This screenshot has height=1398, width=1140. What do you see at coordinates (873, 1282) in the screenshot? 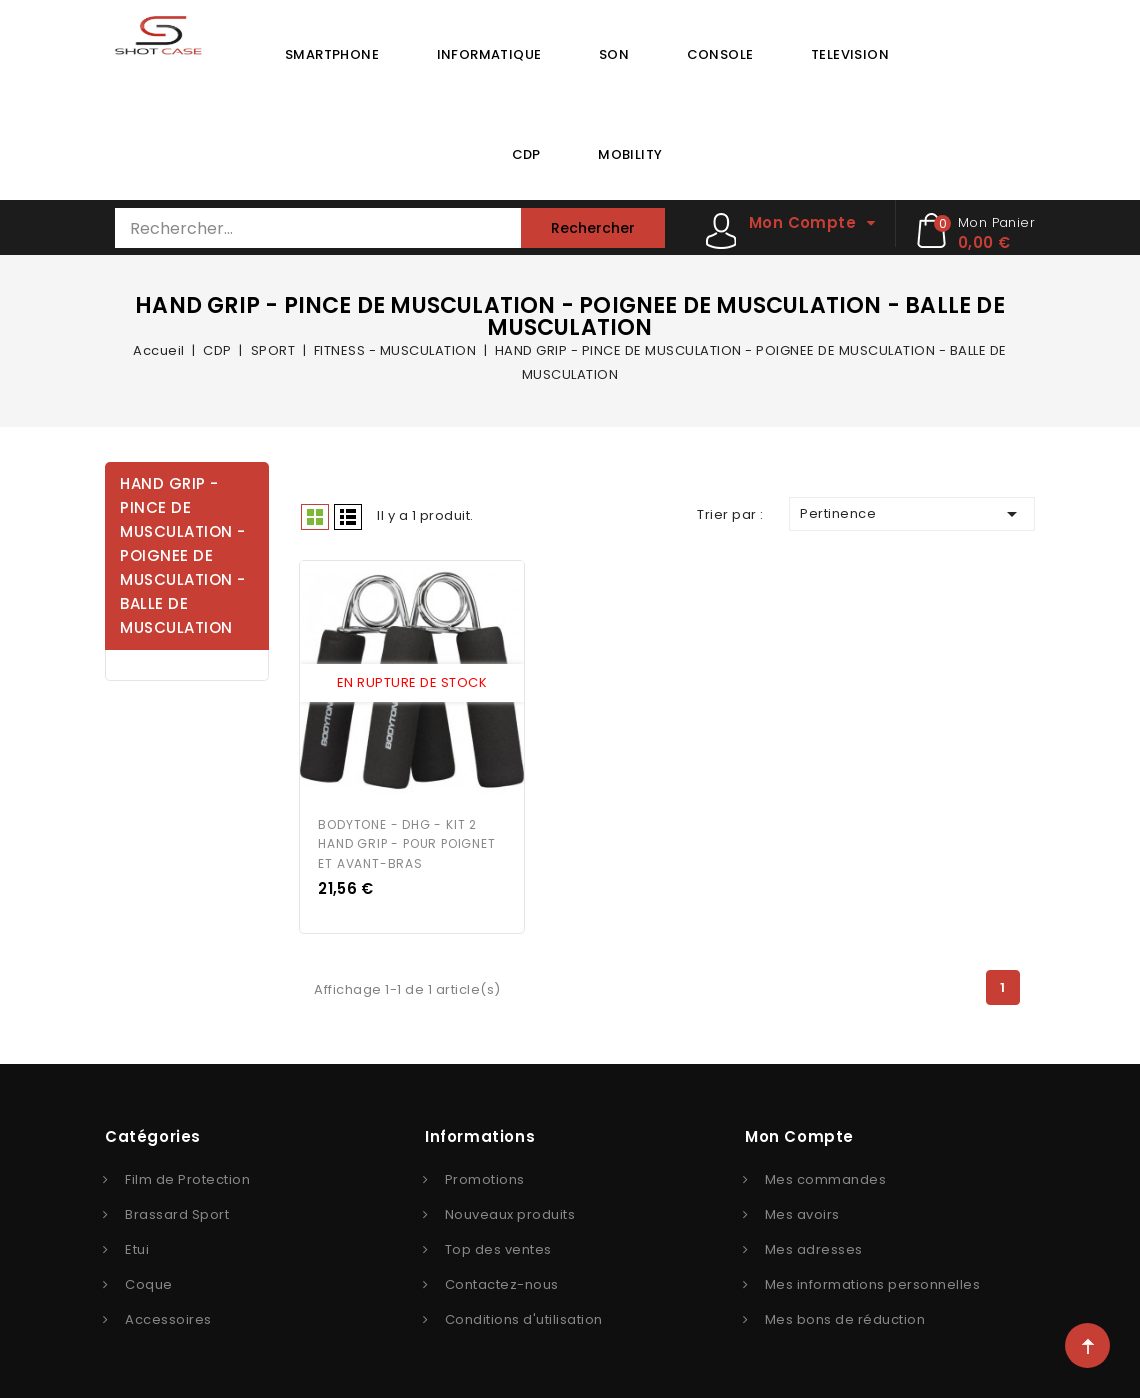
I see `Mes informations personnelles` at bounding box center [873, 1282].